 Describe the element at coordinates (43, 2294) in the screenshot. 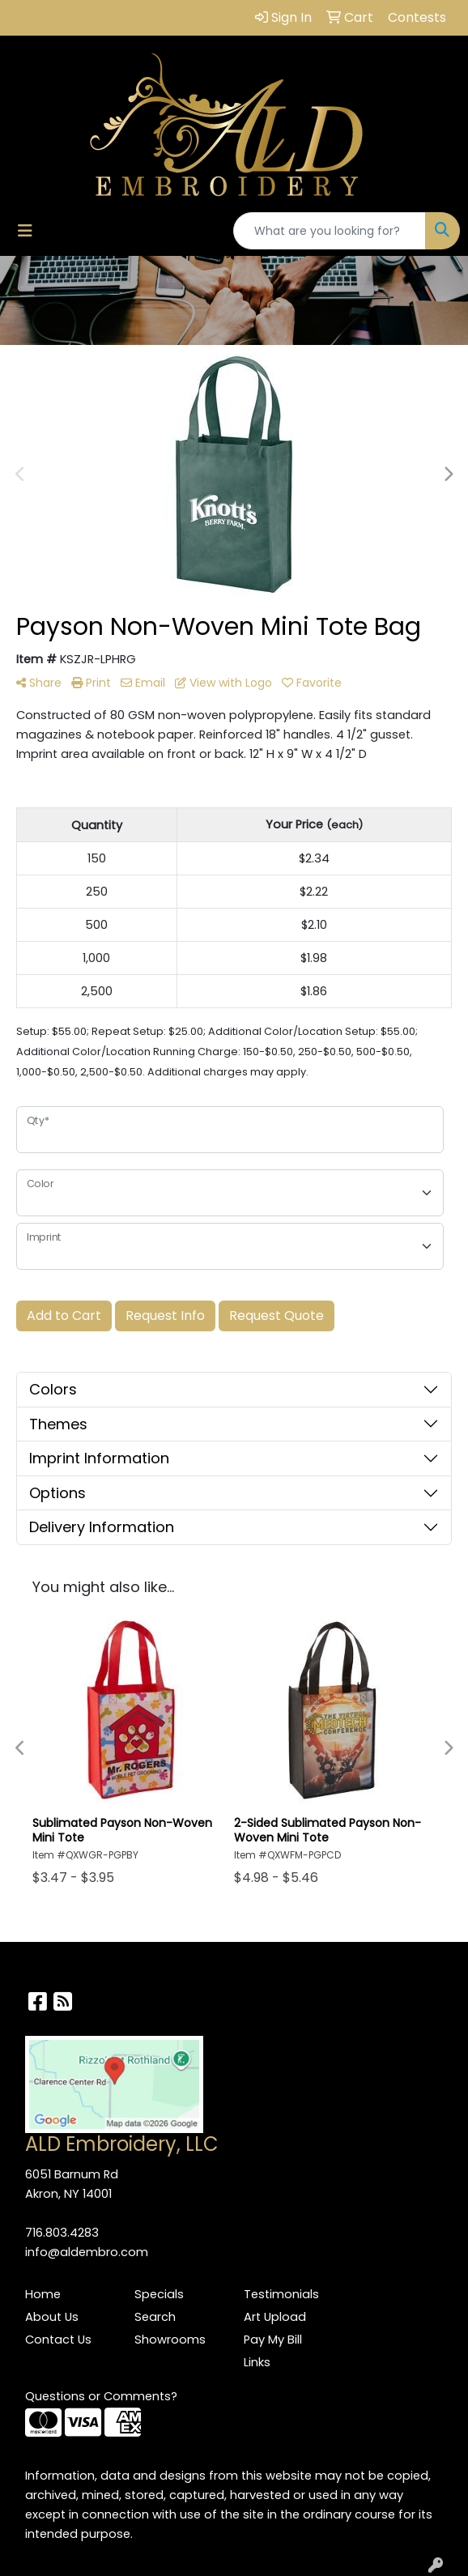

I see `Home` at that location.